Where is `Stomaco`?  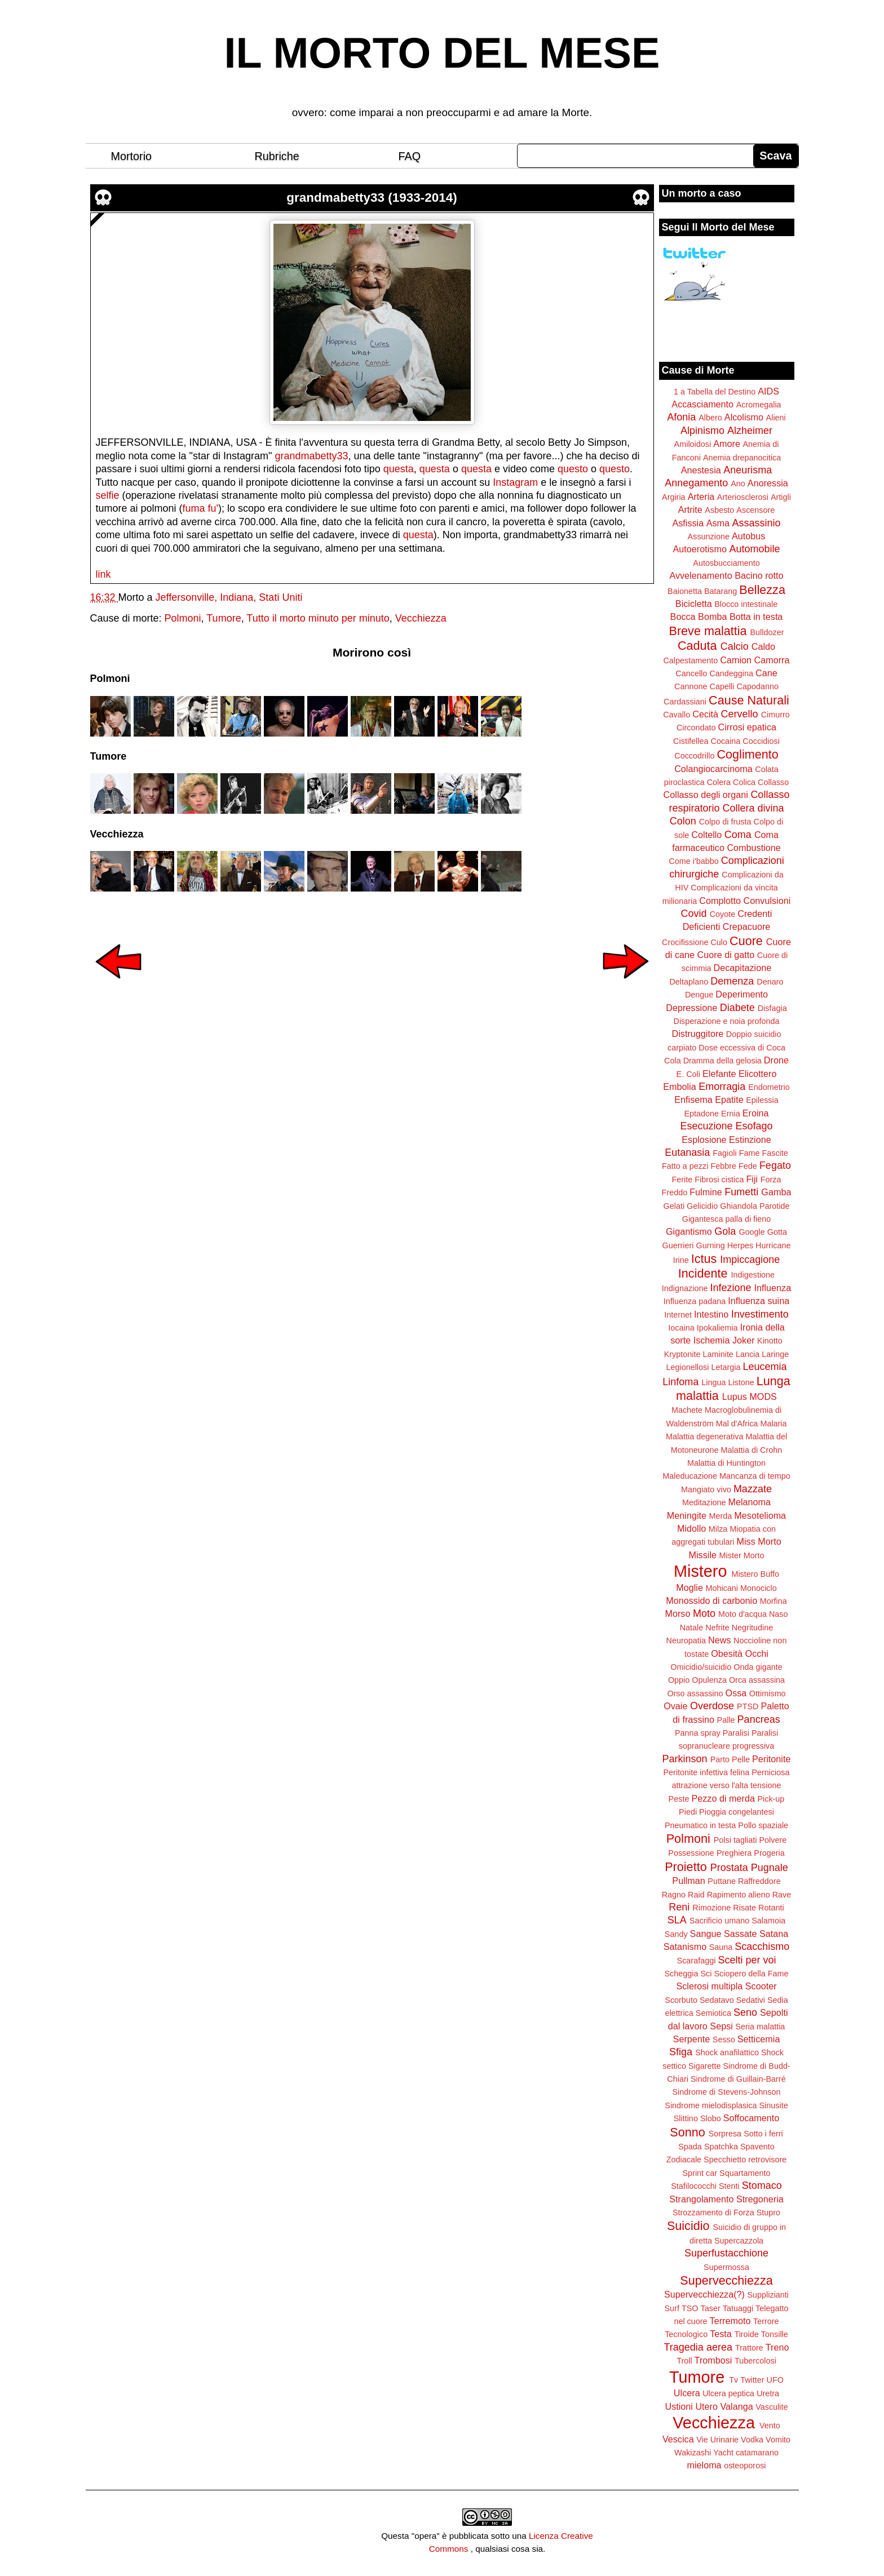 Stomaco is located at coordinates (762, 2185).